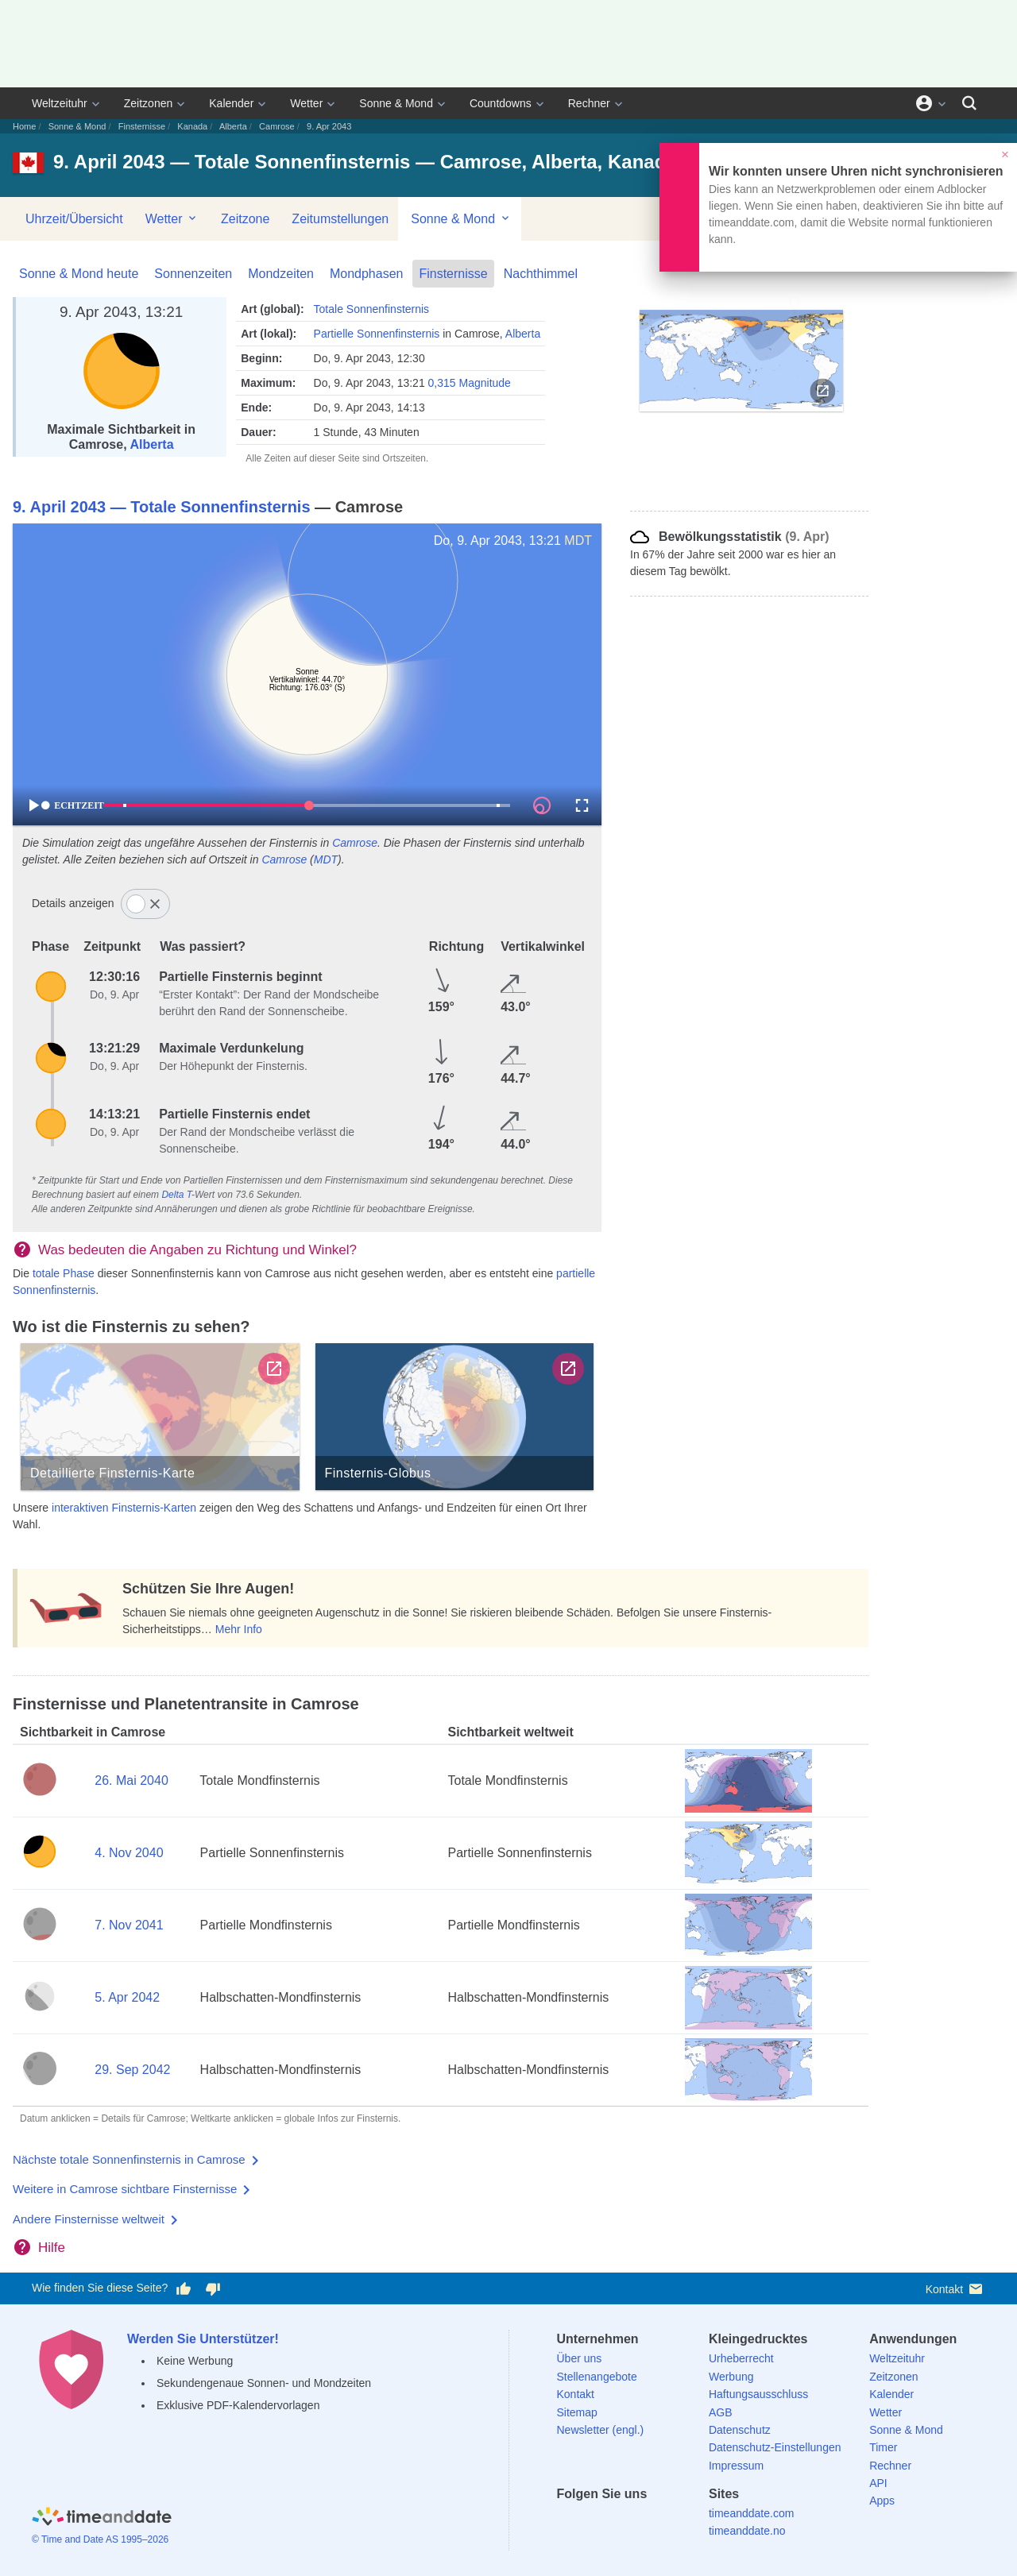  Describe the element at coordinates (751, 2513) in the screenshot. I see `timeanddate.com` at that location.